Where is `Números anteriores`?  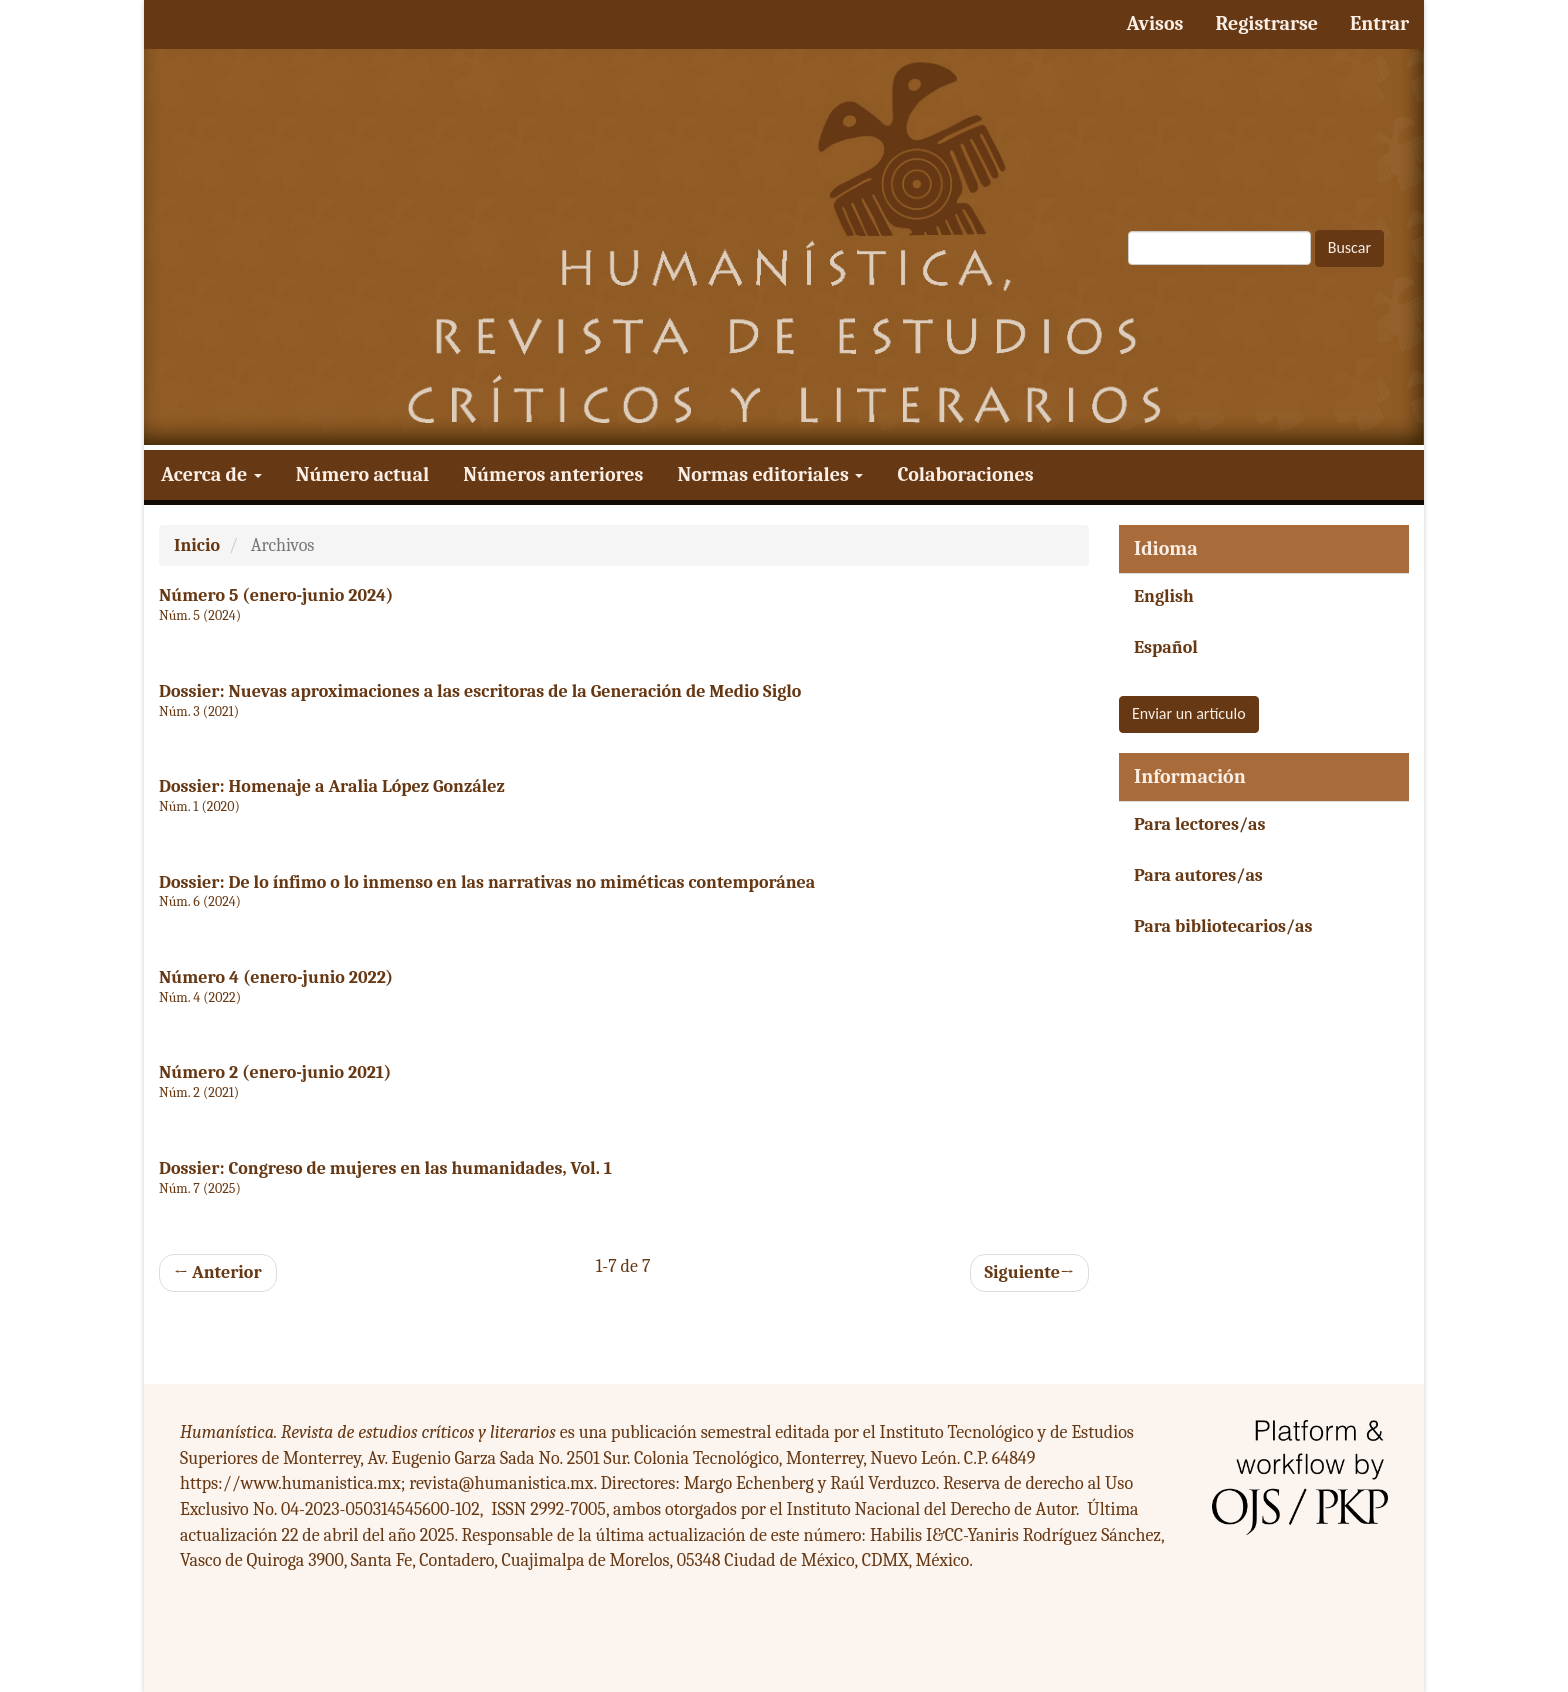 Números anteriores is located at coordinates (553, 474).